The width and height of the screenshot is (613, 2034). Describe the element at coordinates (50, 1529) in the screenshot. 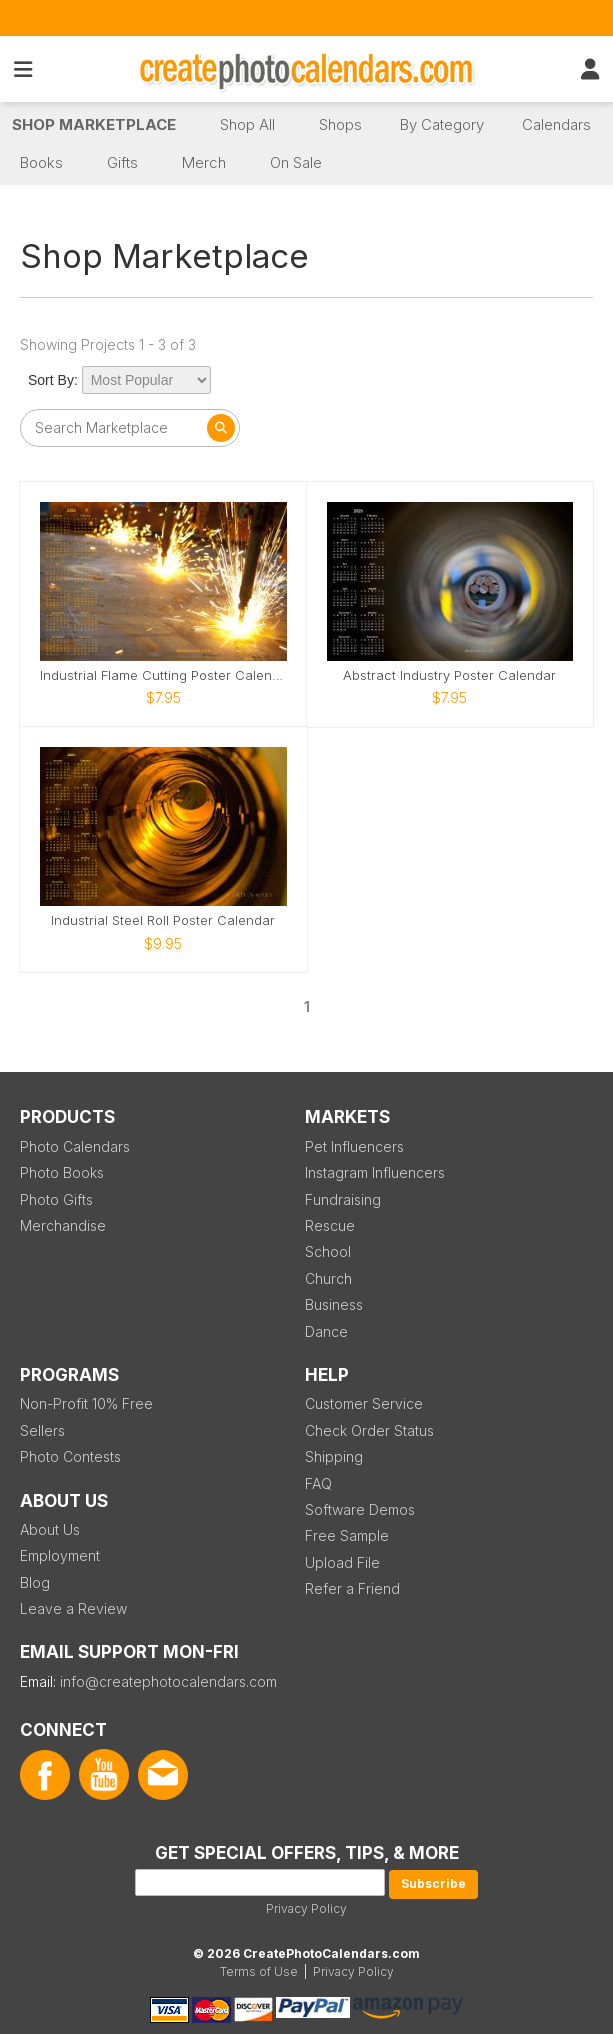

I see `About Us` at that location.